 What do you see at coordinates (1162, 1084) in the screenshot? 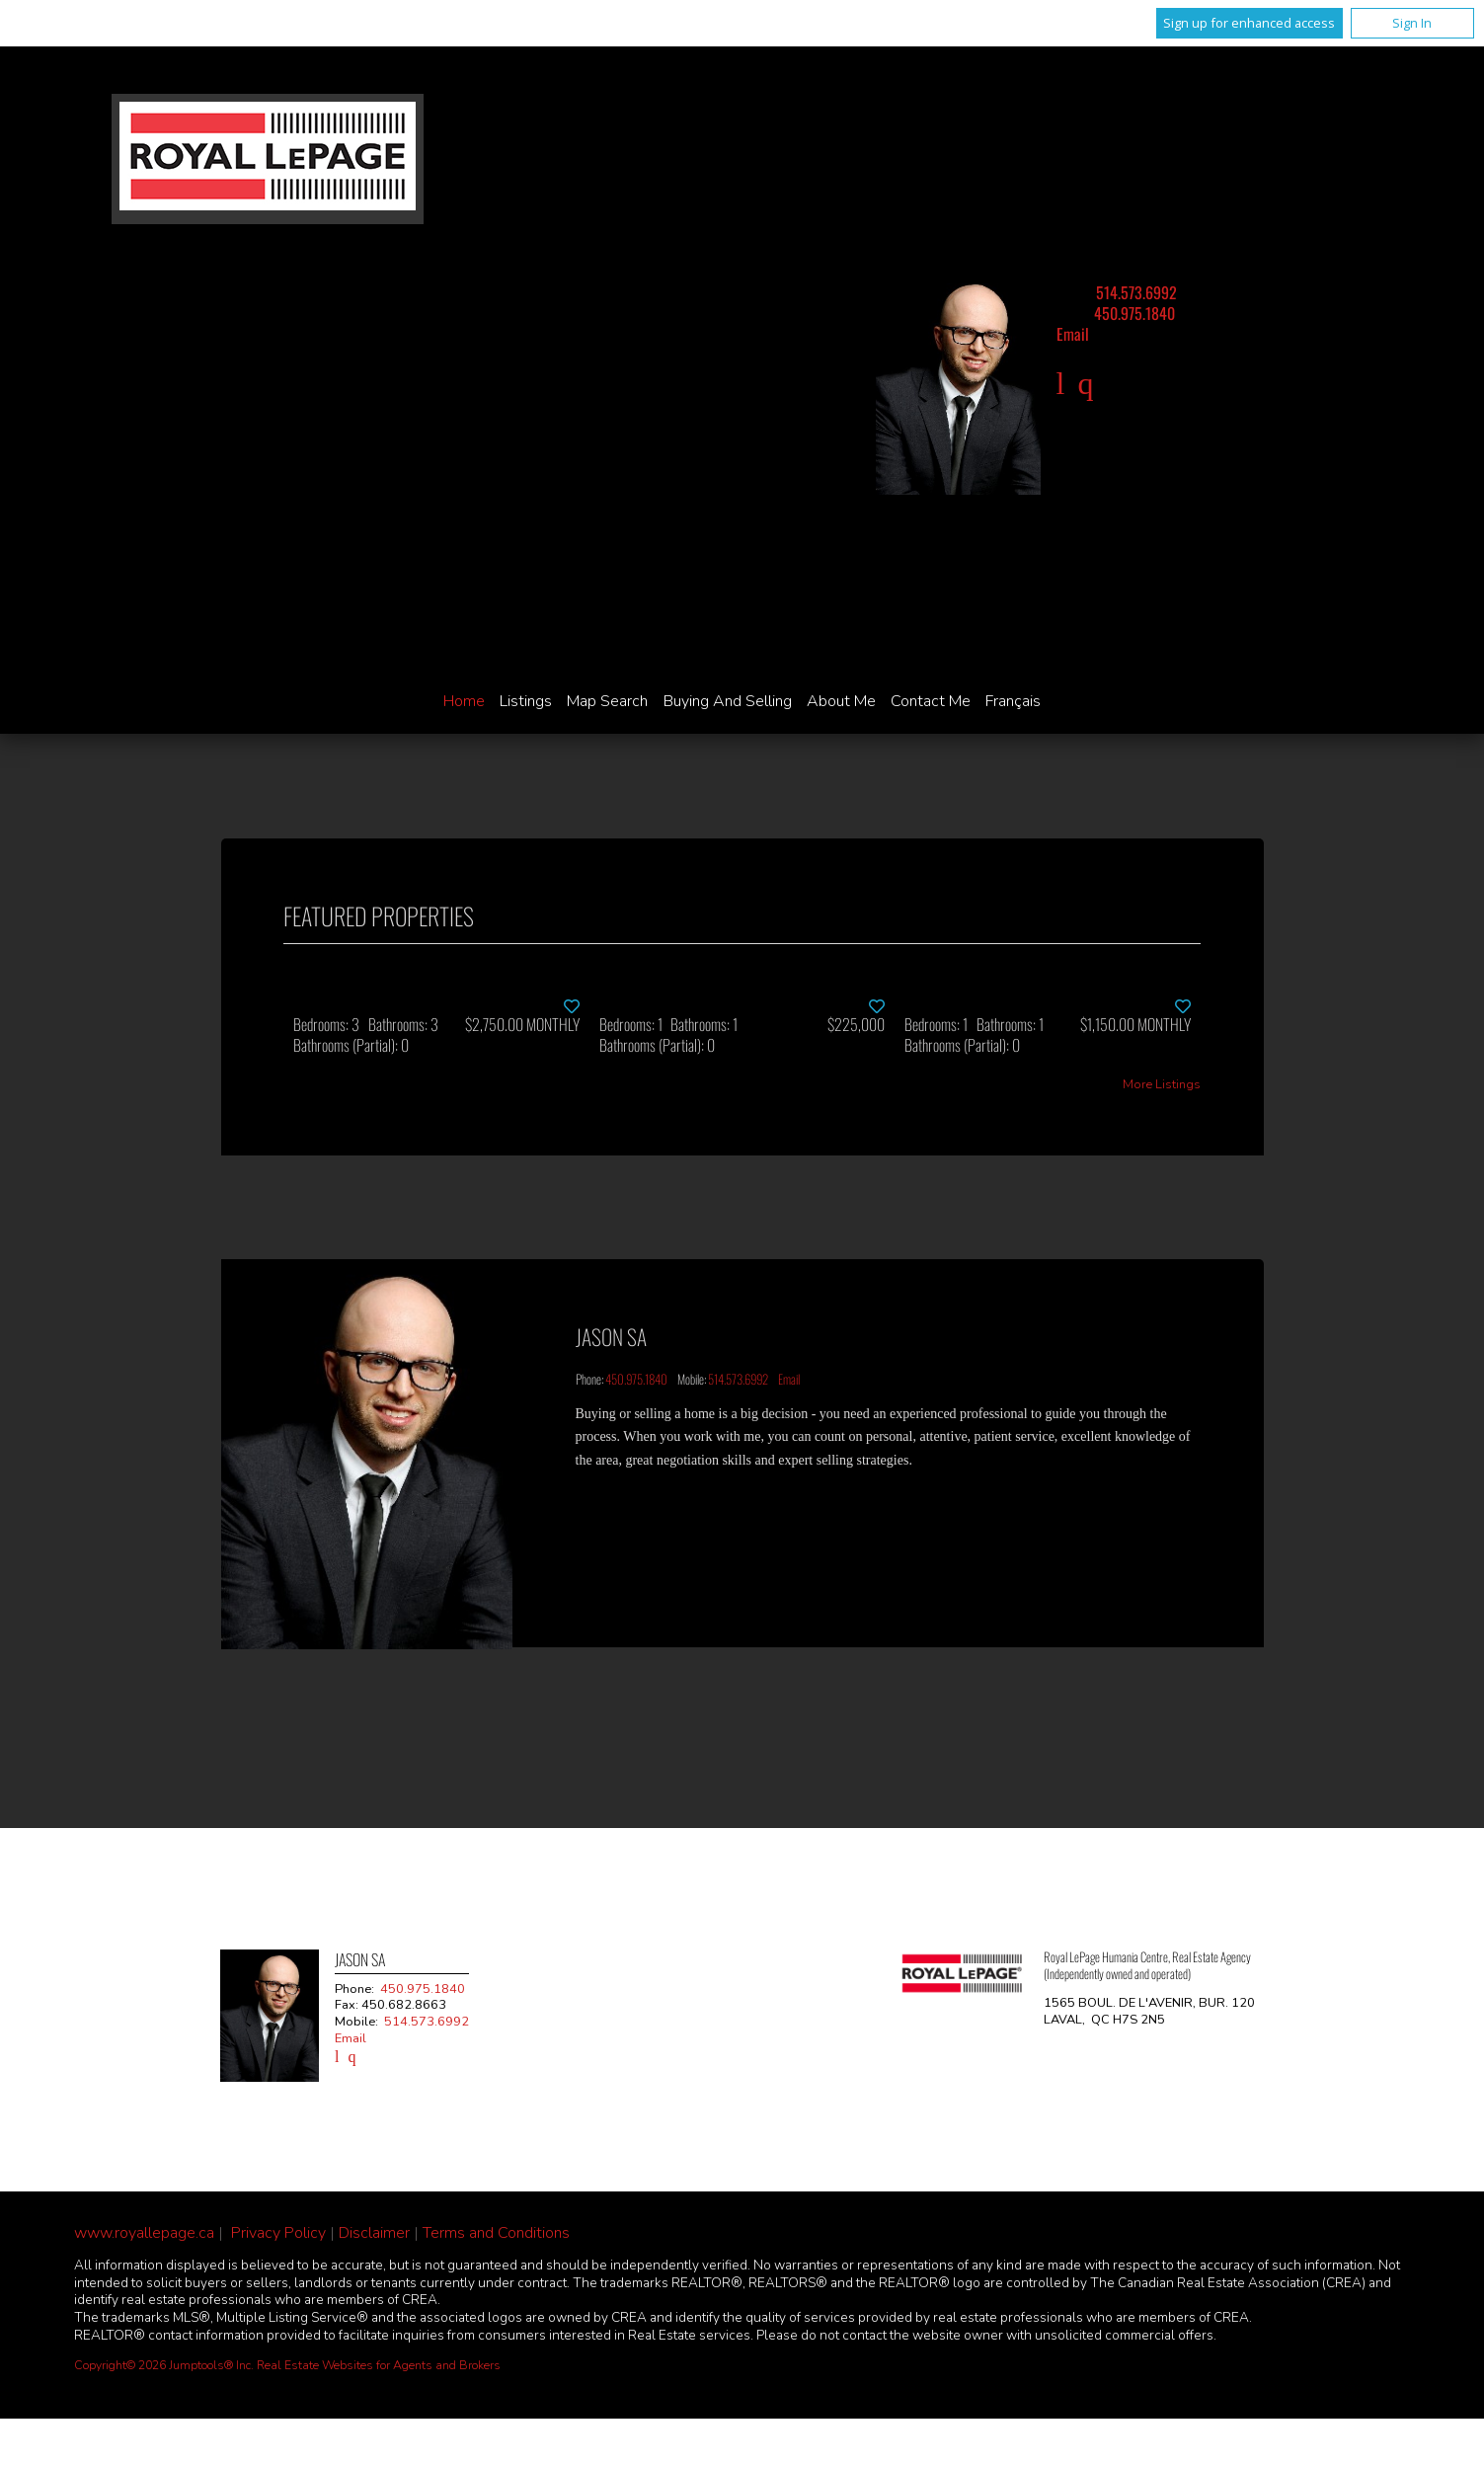
I see `More Listings` at bounding box center [1162, 1084].